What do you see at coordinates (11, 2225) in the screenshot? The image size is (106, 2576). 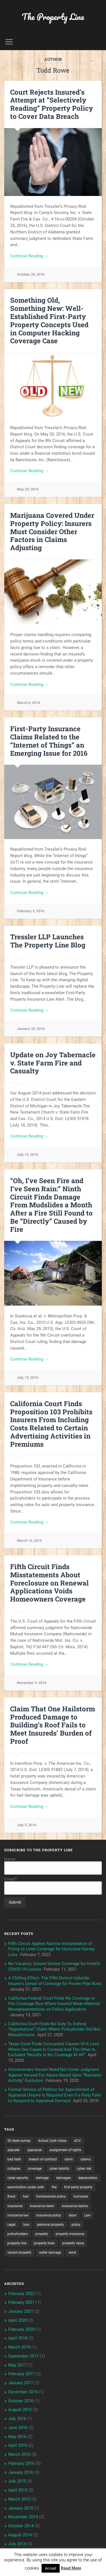 I see `Legal [Legal (2 items)]` at bounding box center [11, 2225].